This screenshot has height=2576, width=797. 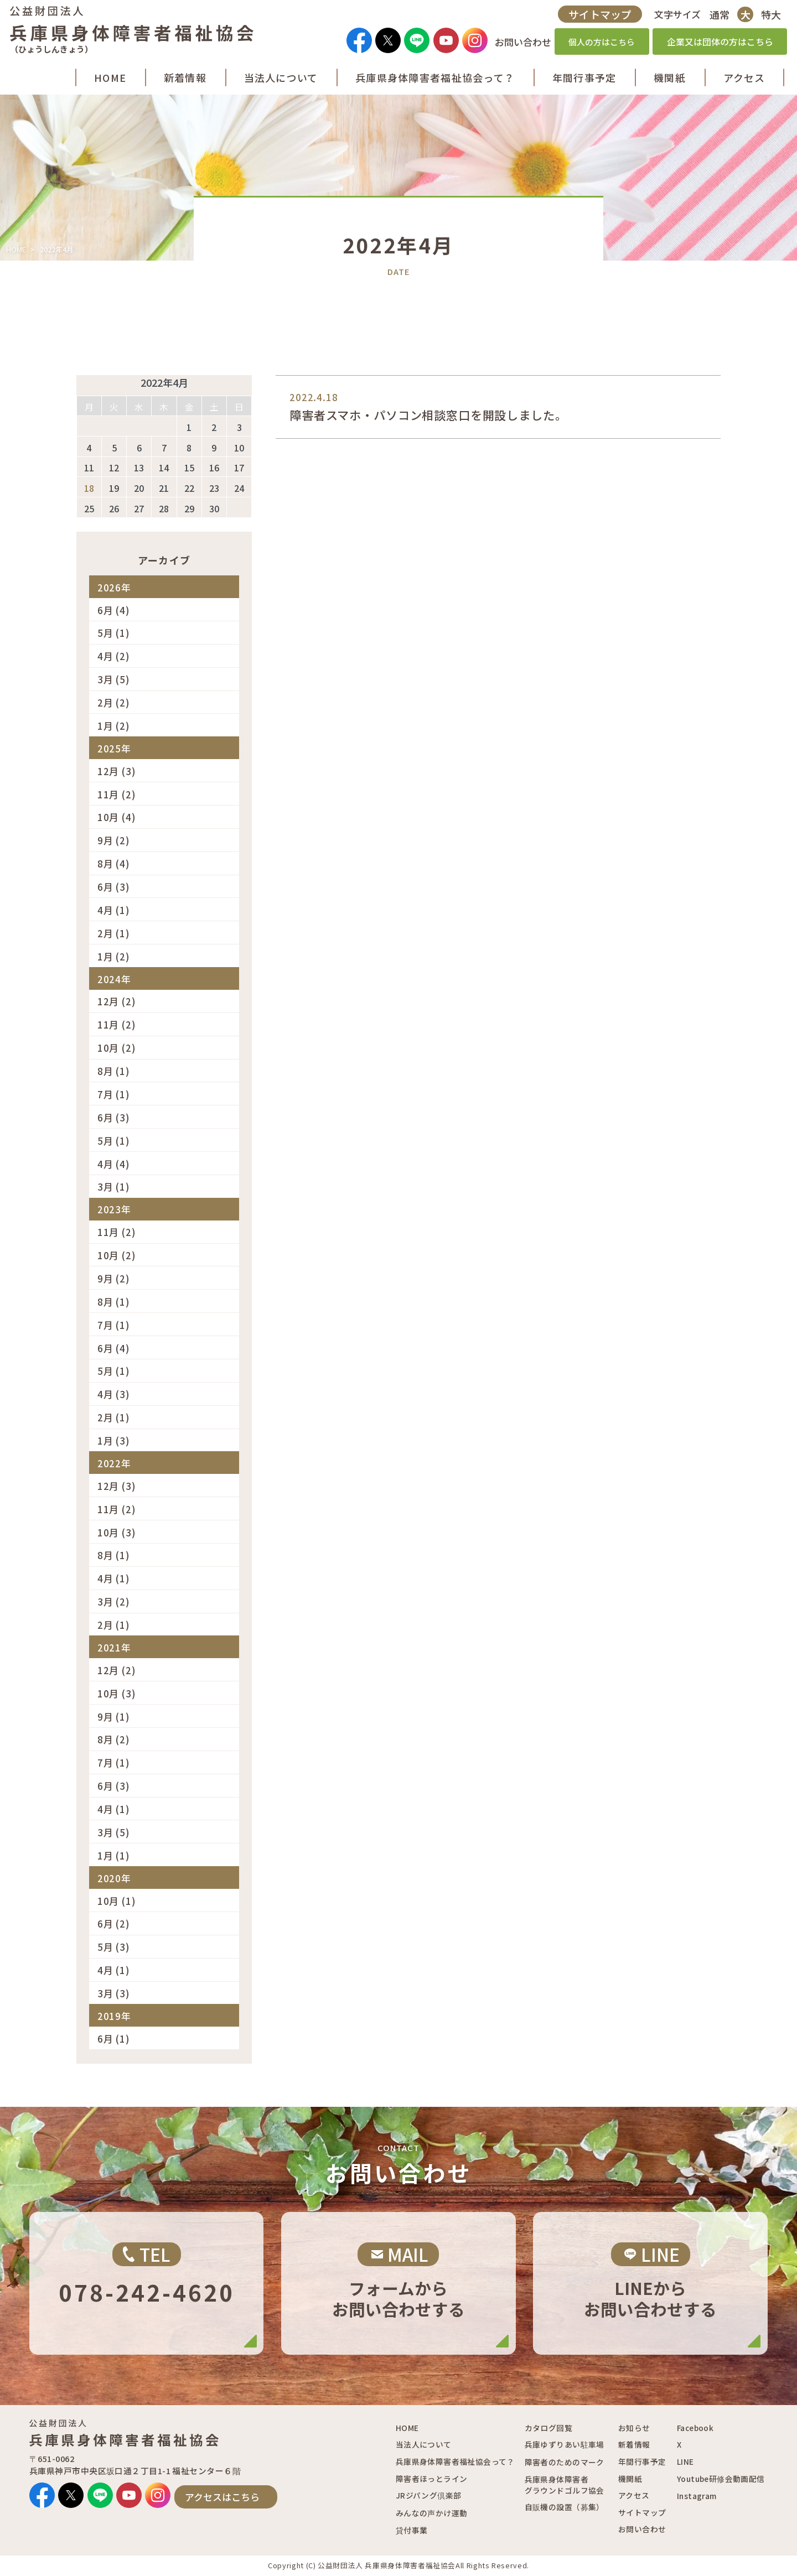 I want to click on 4月 (4), so click(x=113, y=1164).